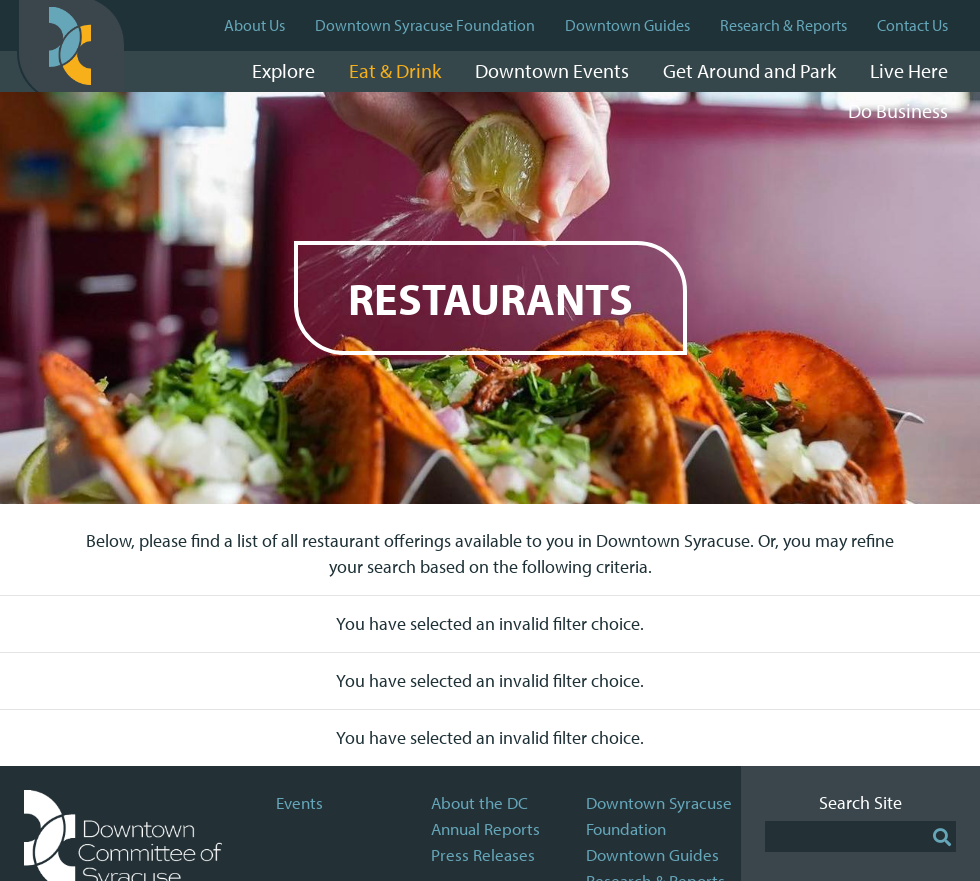 The width and height of the screenshot is (980, 881). Describe the element at coordinates (912, 25) in the screenshot. I see `Contact Us` at that location.